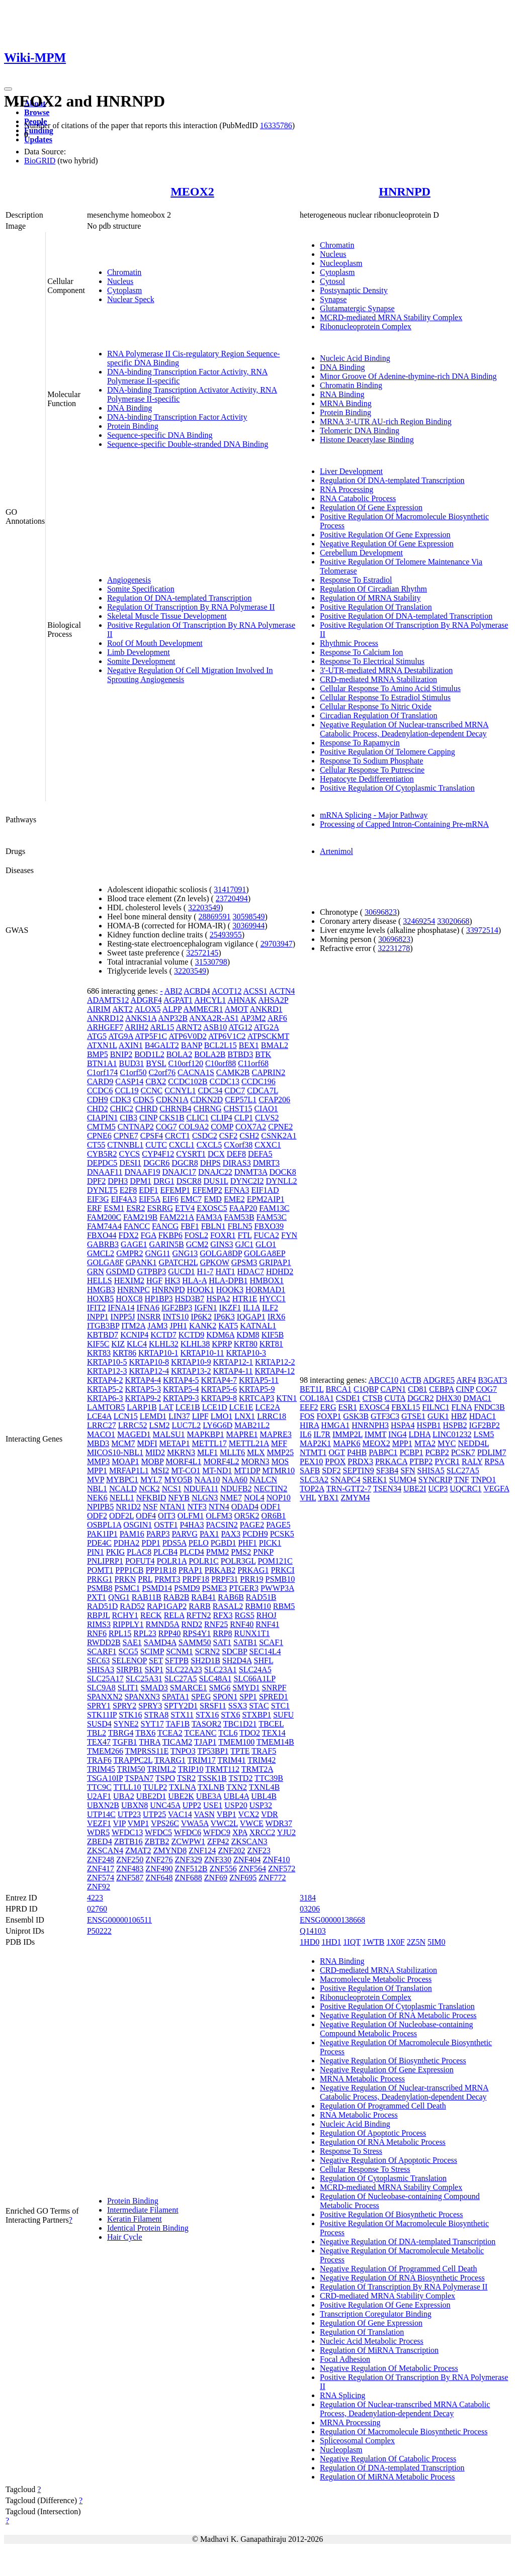 The width and height of the screenshot is (515, 2576). Describe the element at coordinates (104, 1524) in the screenshot. I see `OSBPL1A` at that location.